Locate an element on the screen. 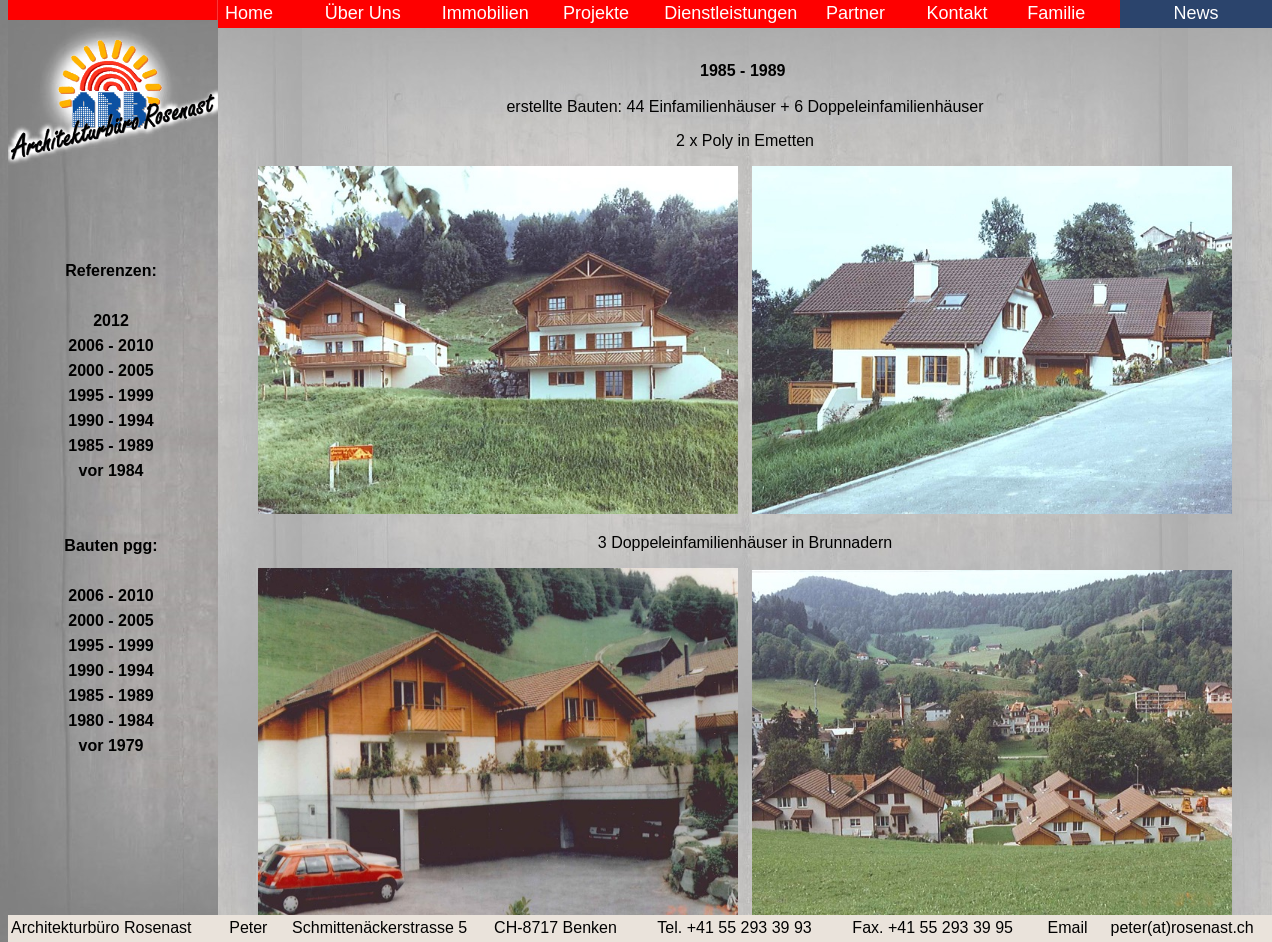  Der Browser unterstützt keine Inlineframes oder ist aktuell so konfiguriert, dass Inlineframes nicht angezeigt werden. is located at coordinates (745, 475).